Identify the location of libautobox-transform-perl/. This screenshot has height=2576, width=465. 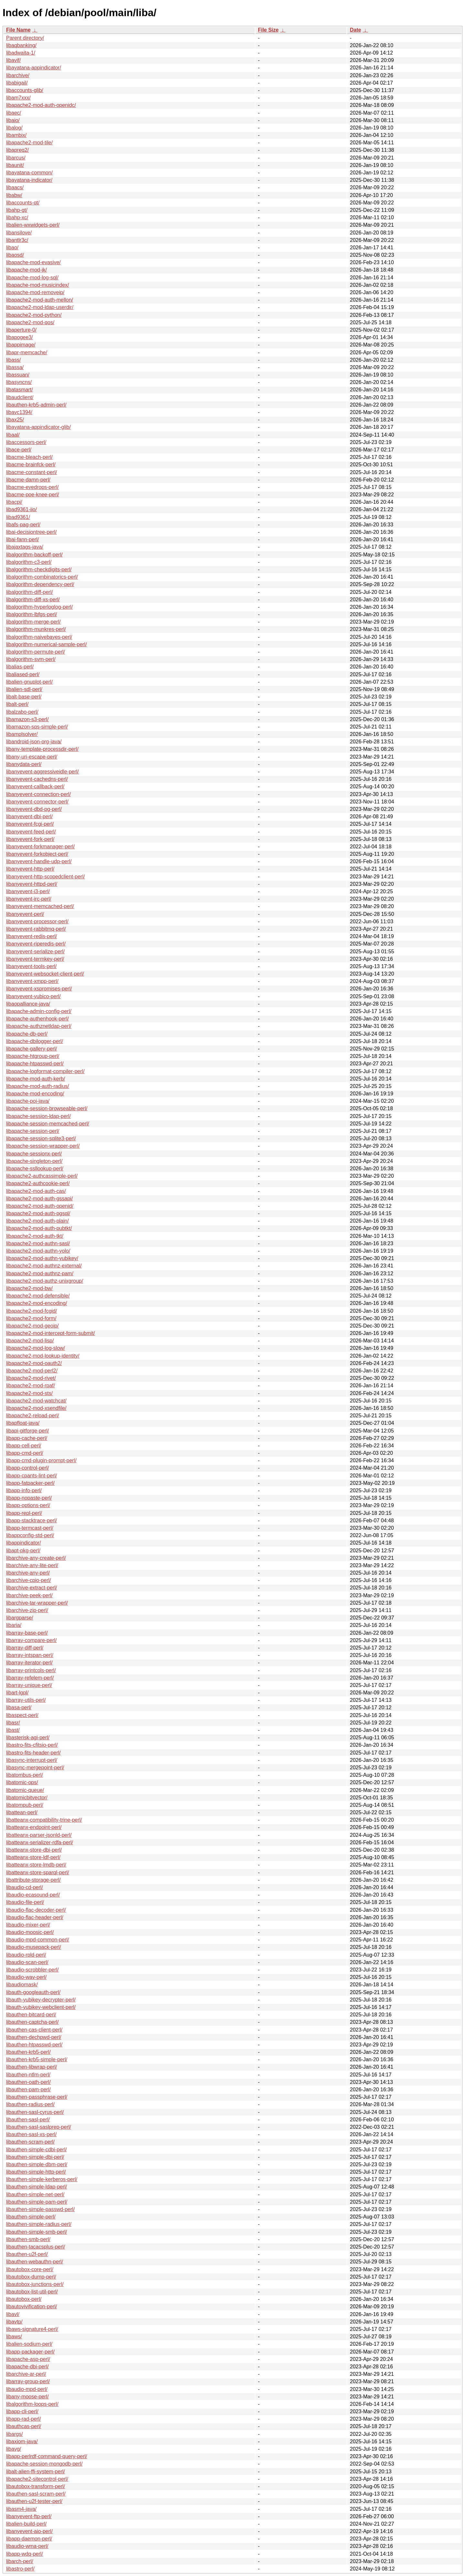
(35, 2486).